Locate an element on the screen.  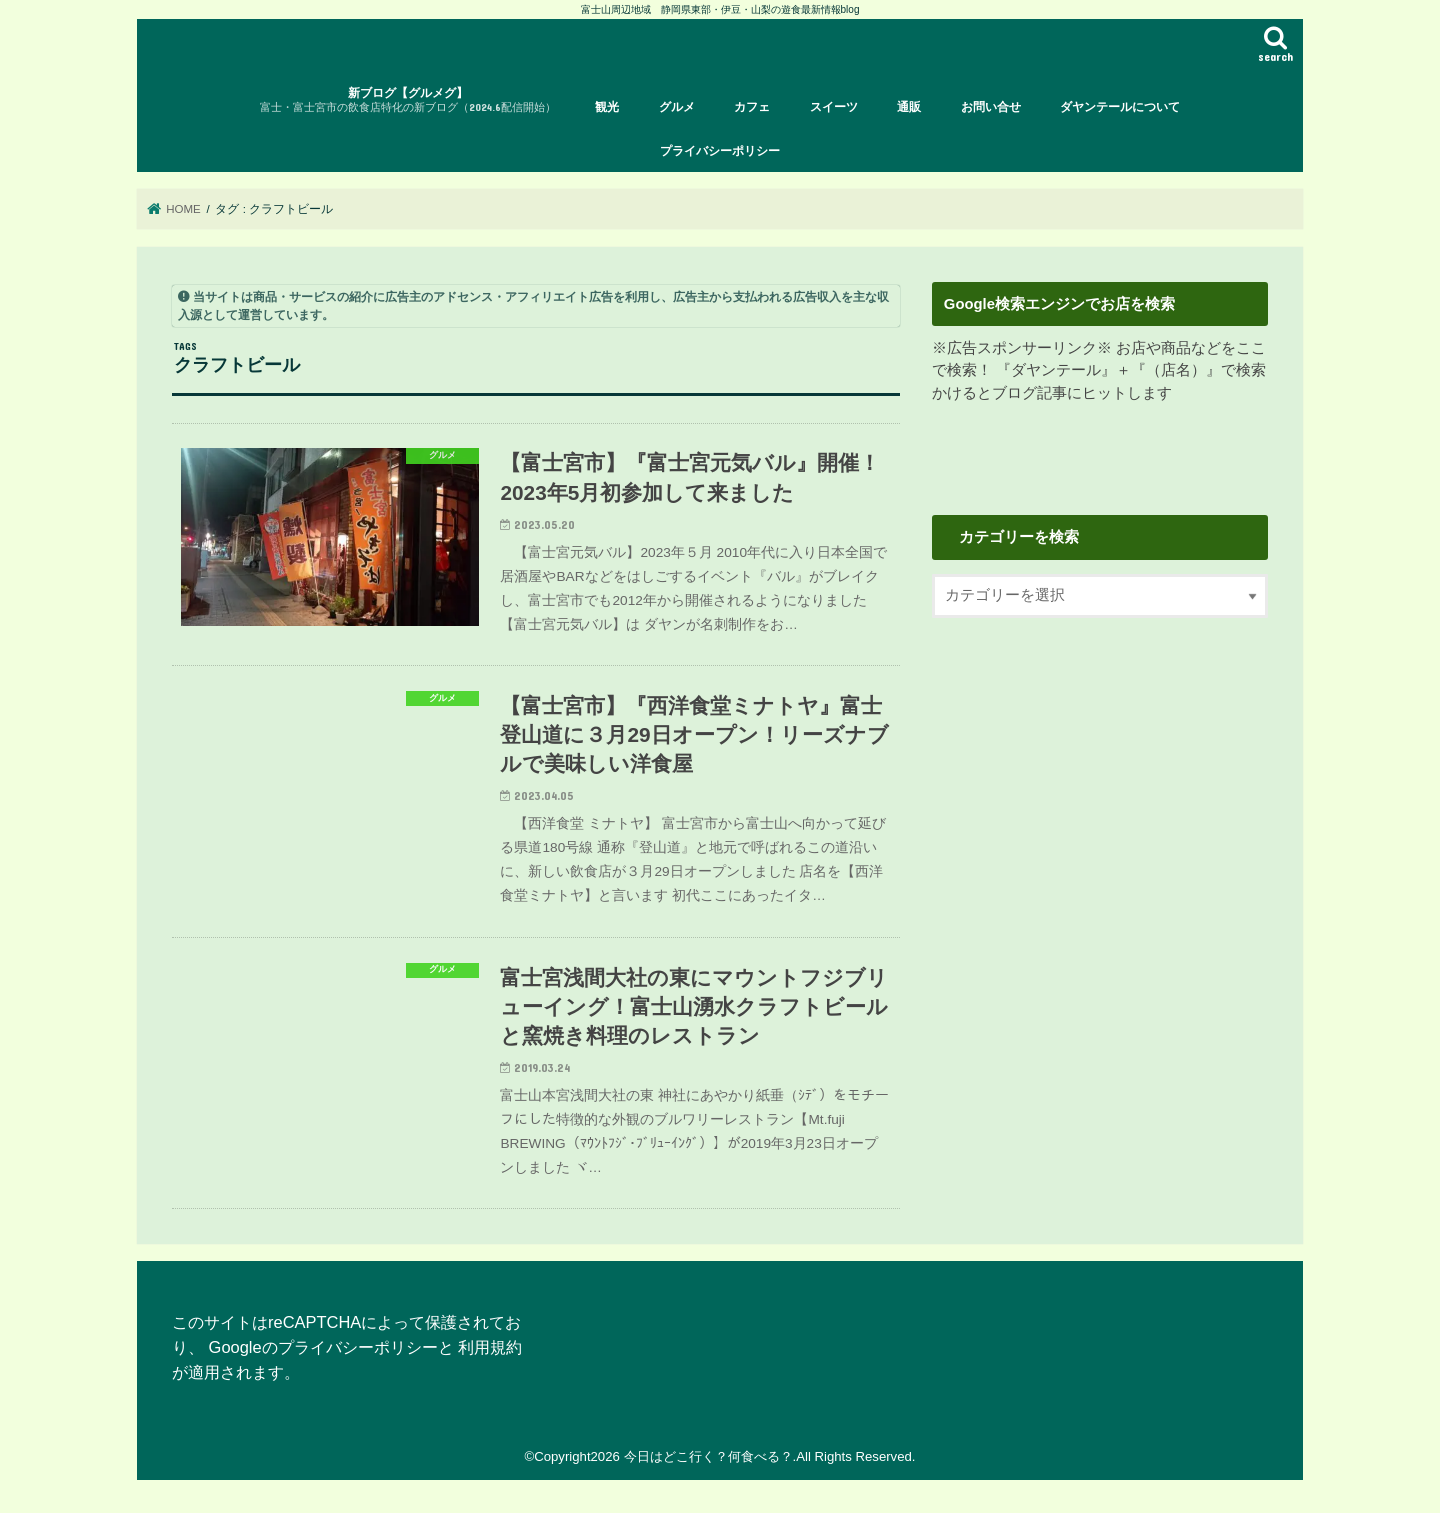
新ブログ【グルメグ】 is located at coordinates (408, 100).